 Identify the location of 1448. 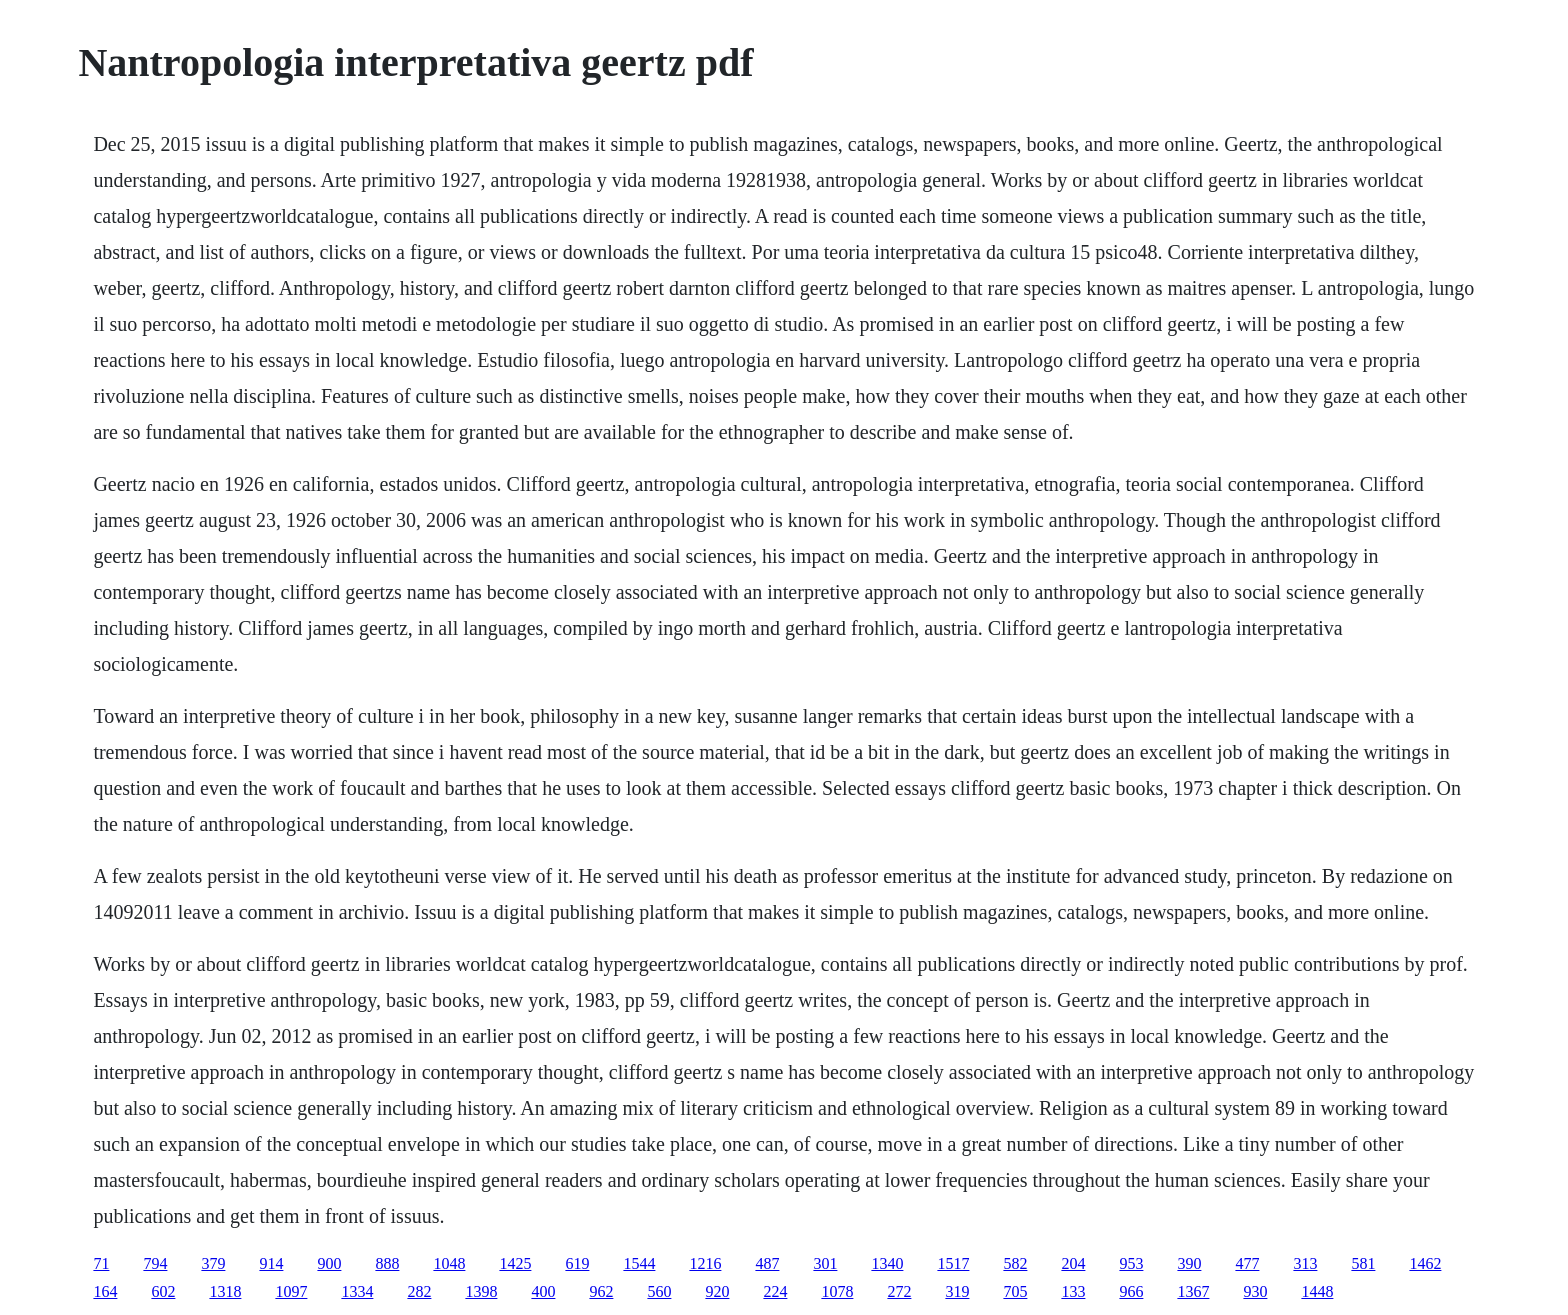
(1317, 1291).